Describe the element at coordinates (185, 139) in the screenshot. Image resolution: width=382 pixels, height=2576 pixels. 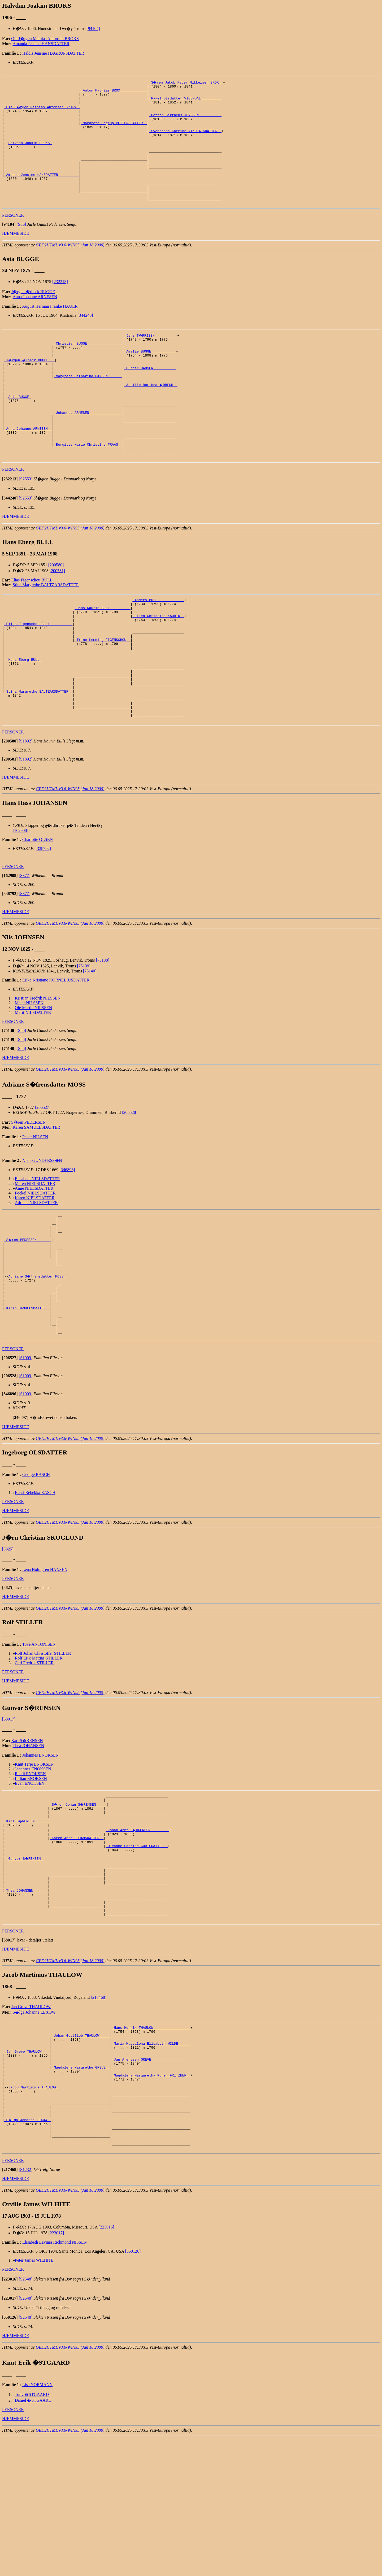
I see `_Svendanna Katrine NIKOLAISDATTER _` at that location.